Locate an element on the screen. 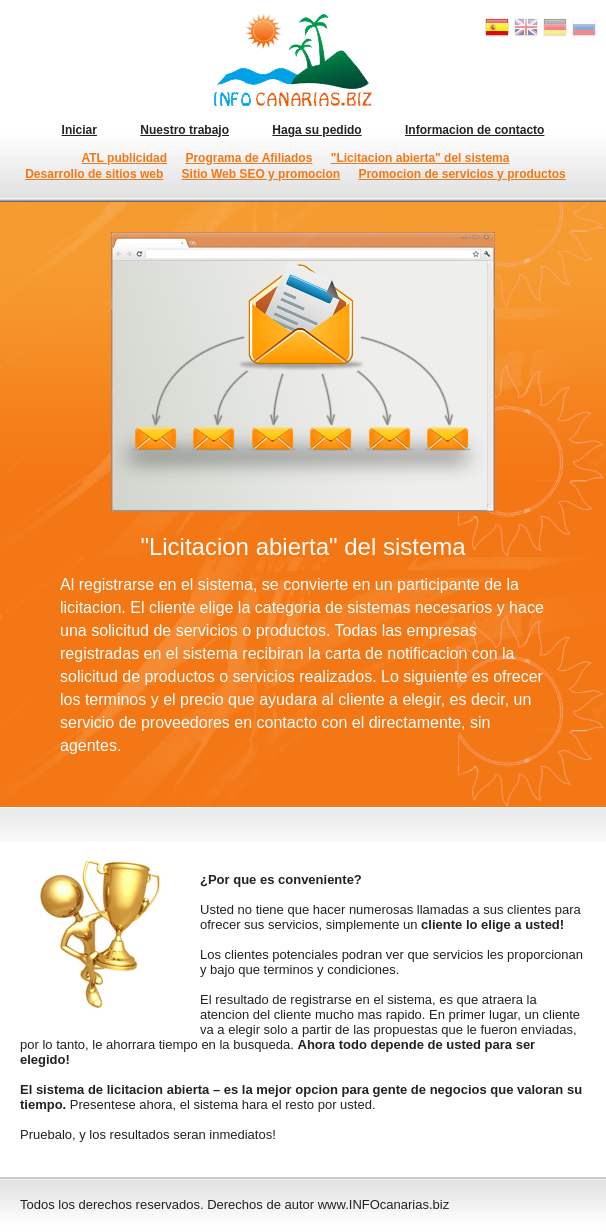 The image size is (606, 1232). ATL publicidad is located at coordinates (125, 158).